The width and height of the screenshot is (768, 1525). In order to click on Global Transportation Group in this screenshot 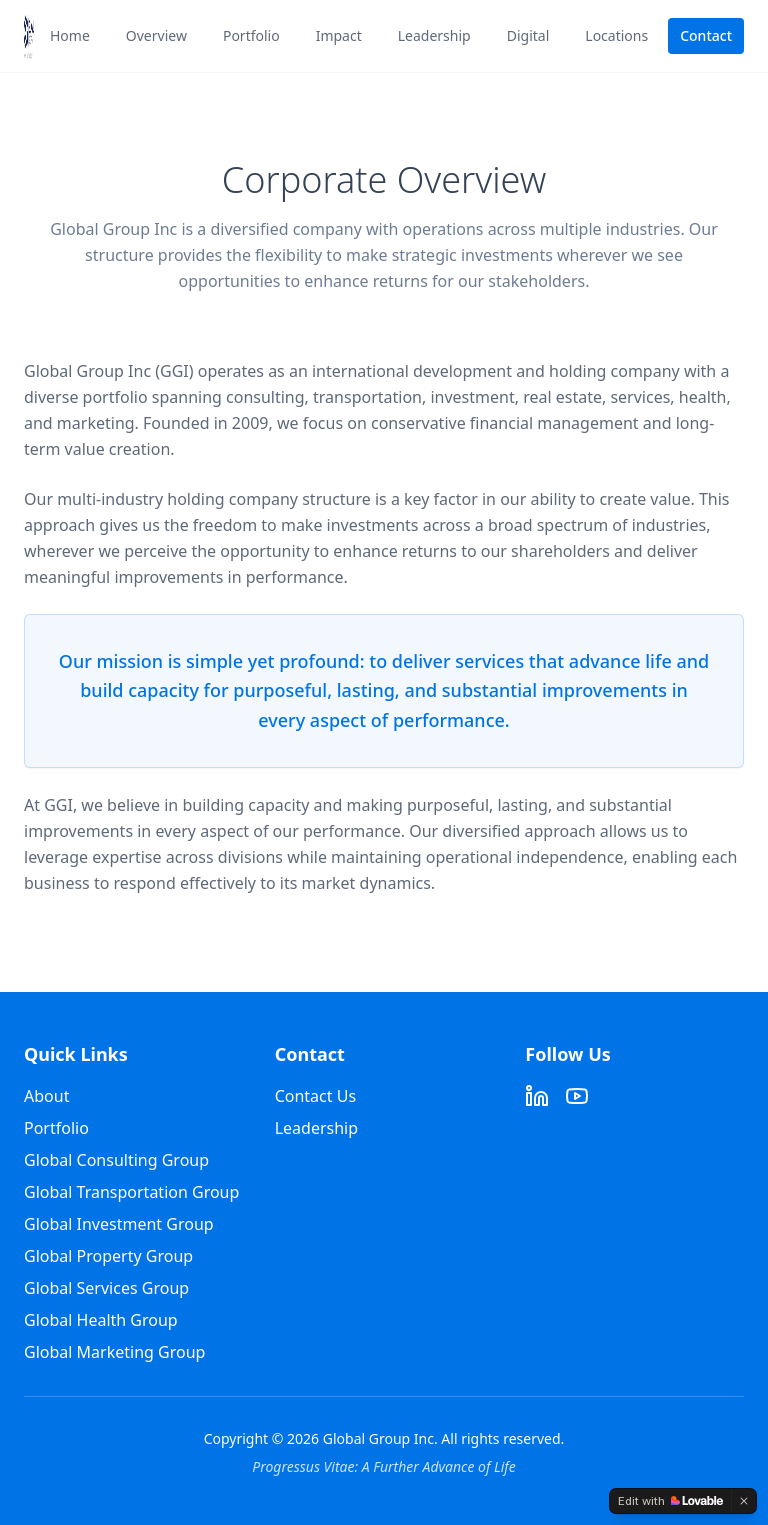, I will do `click(131, 1192)`.